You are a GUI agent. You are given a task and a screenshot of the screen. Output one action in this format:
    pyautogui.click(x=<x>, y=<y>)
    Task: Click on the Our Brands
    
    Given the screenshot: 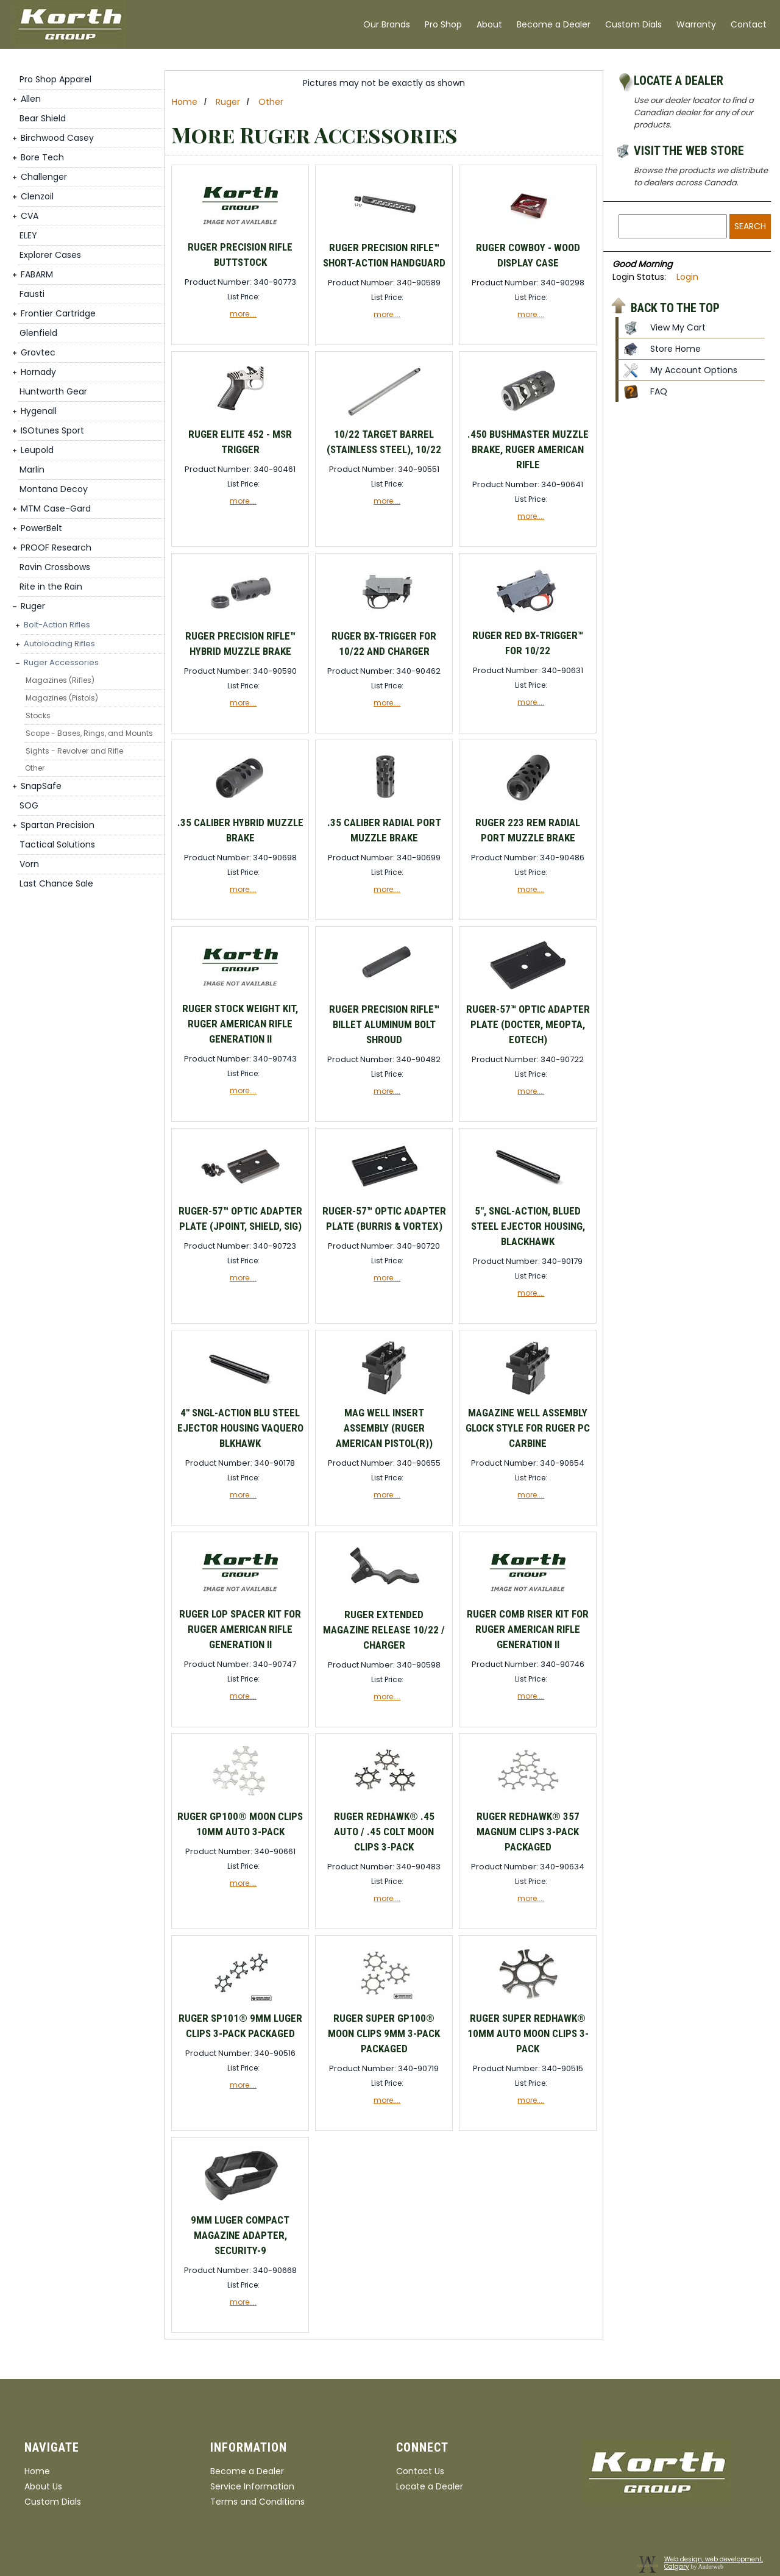 What is the action you would take?
    pyautogui.click(x=386, y=24)
    